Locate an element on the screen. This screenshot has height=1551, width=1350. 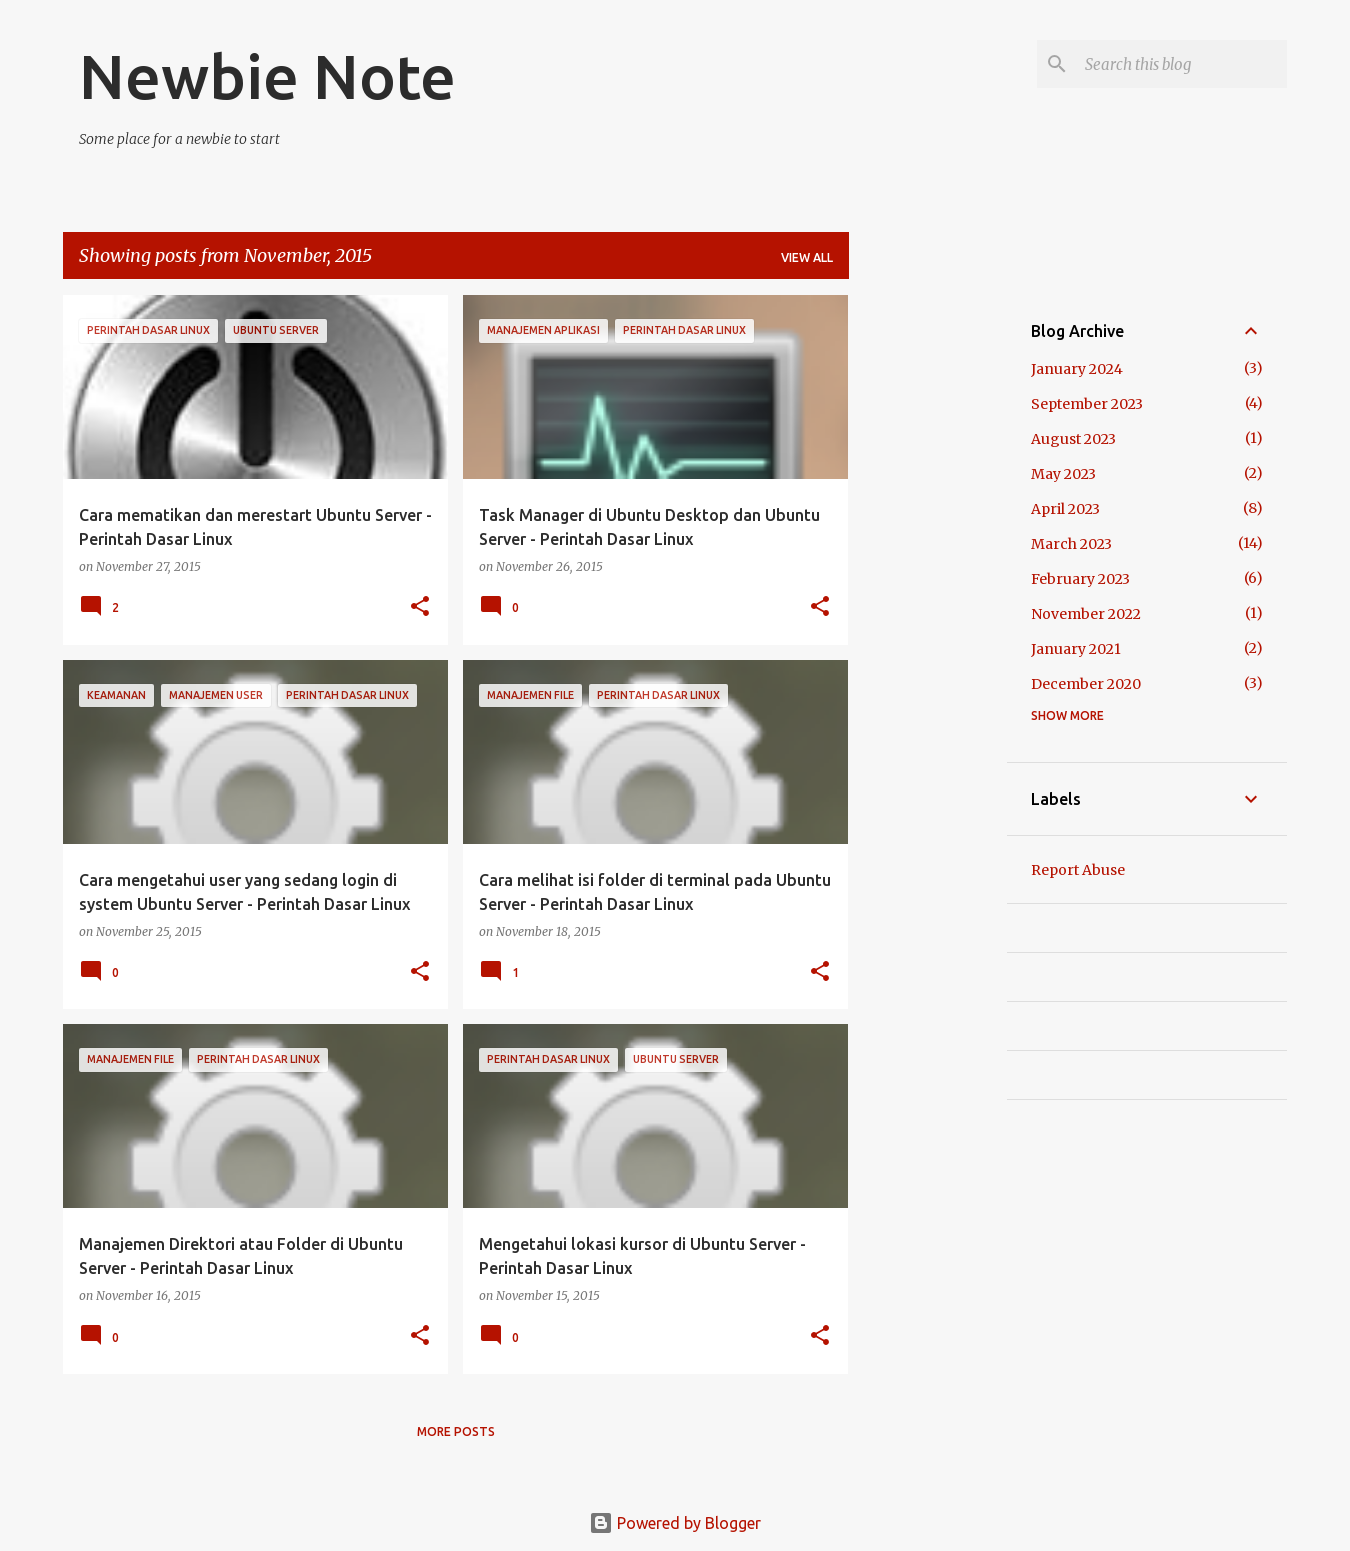
September 2023 is located at coordinates (1087, 404).